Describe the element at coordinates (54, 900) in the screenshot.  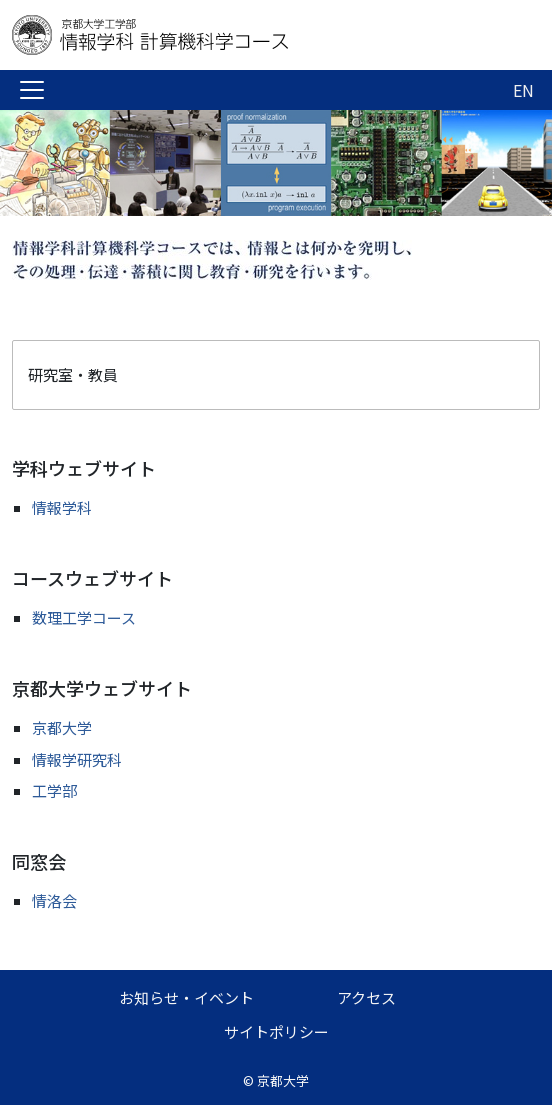
I see `情洛会` at that location.